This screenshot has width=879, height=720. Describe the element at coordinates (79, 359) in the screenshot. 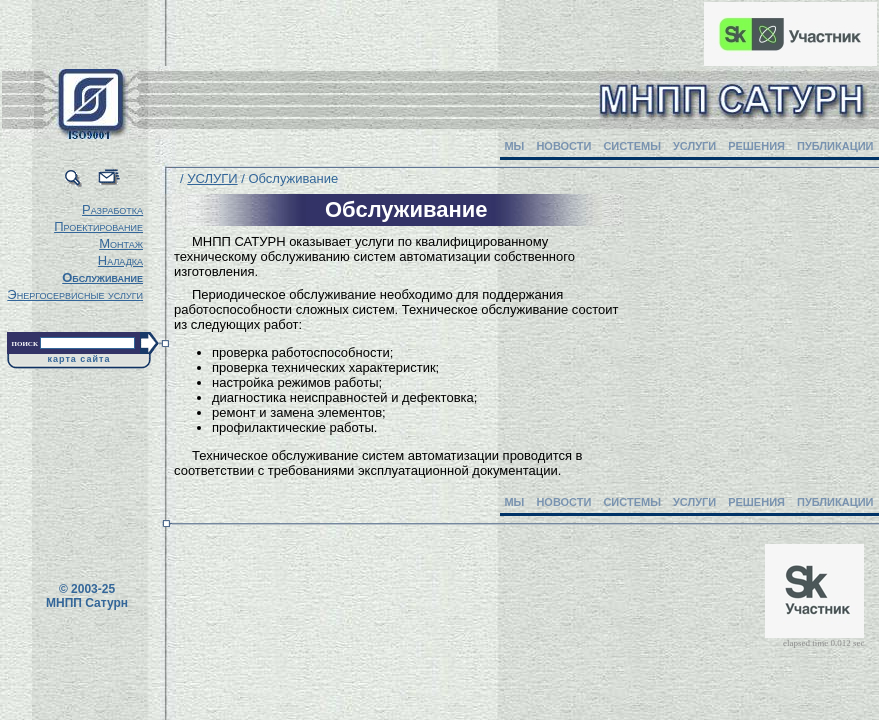

I see `карта сайта` at that location.